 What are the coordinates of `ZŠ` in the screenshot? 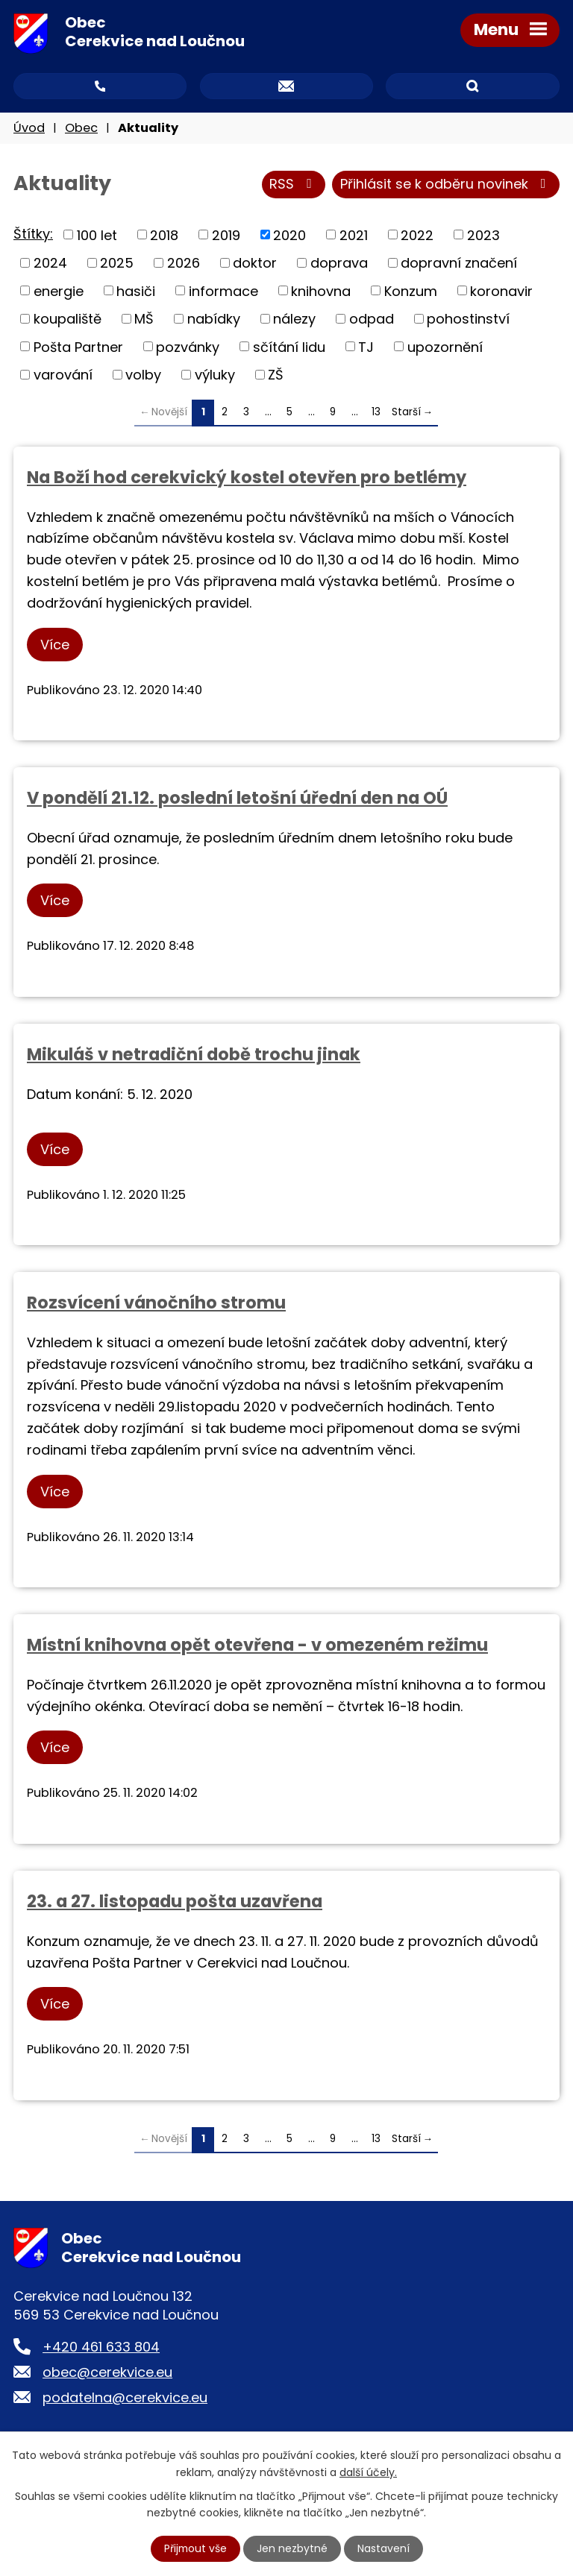 It's located at (276, 375).